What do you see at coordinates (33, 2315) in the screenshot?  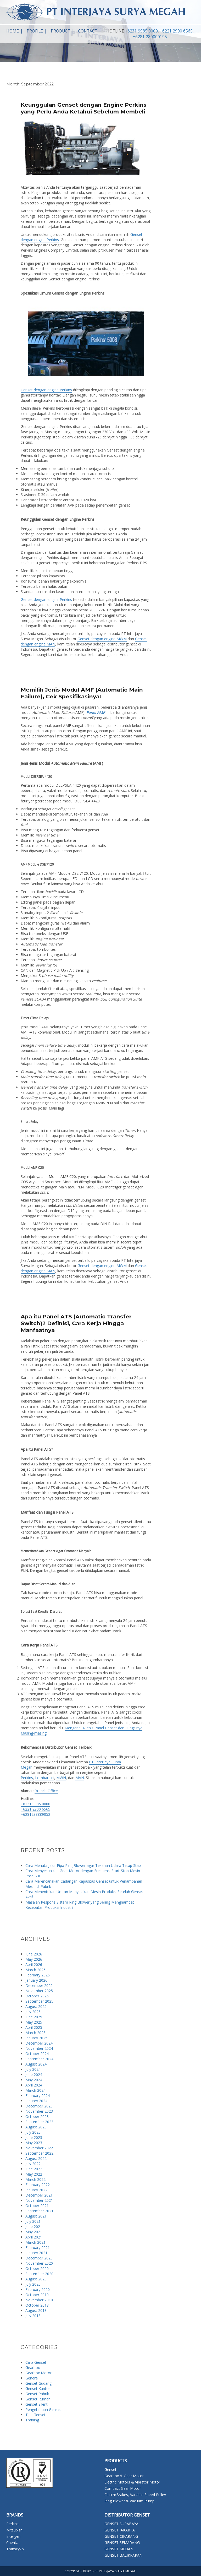 I see `July 2018` at bounding box center [33, 2315].